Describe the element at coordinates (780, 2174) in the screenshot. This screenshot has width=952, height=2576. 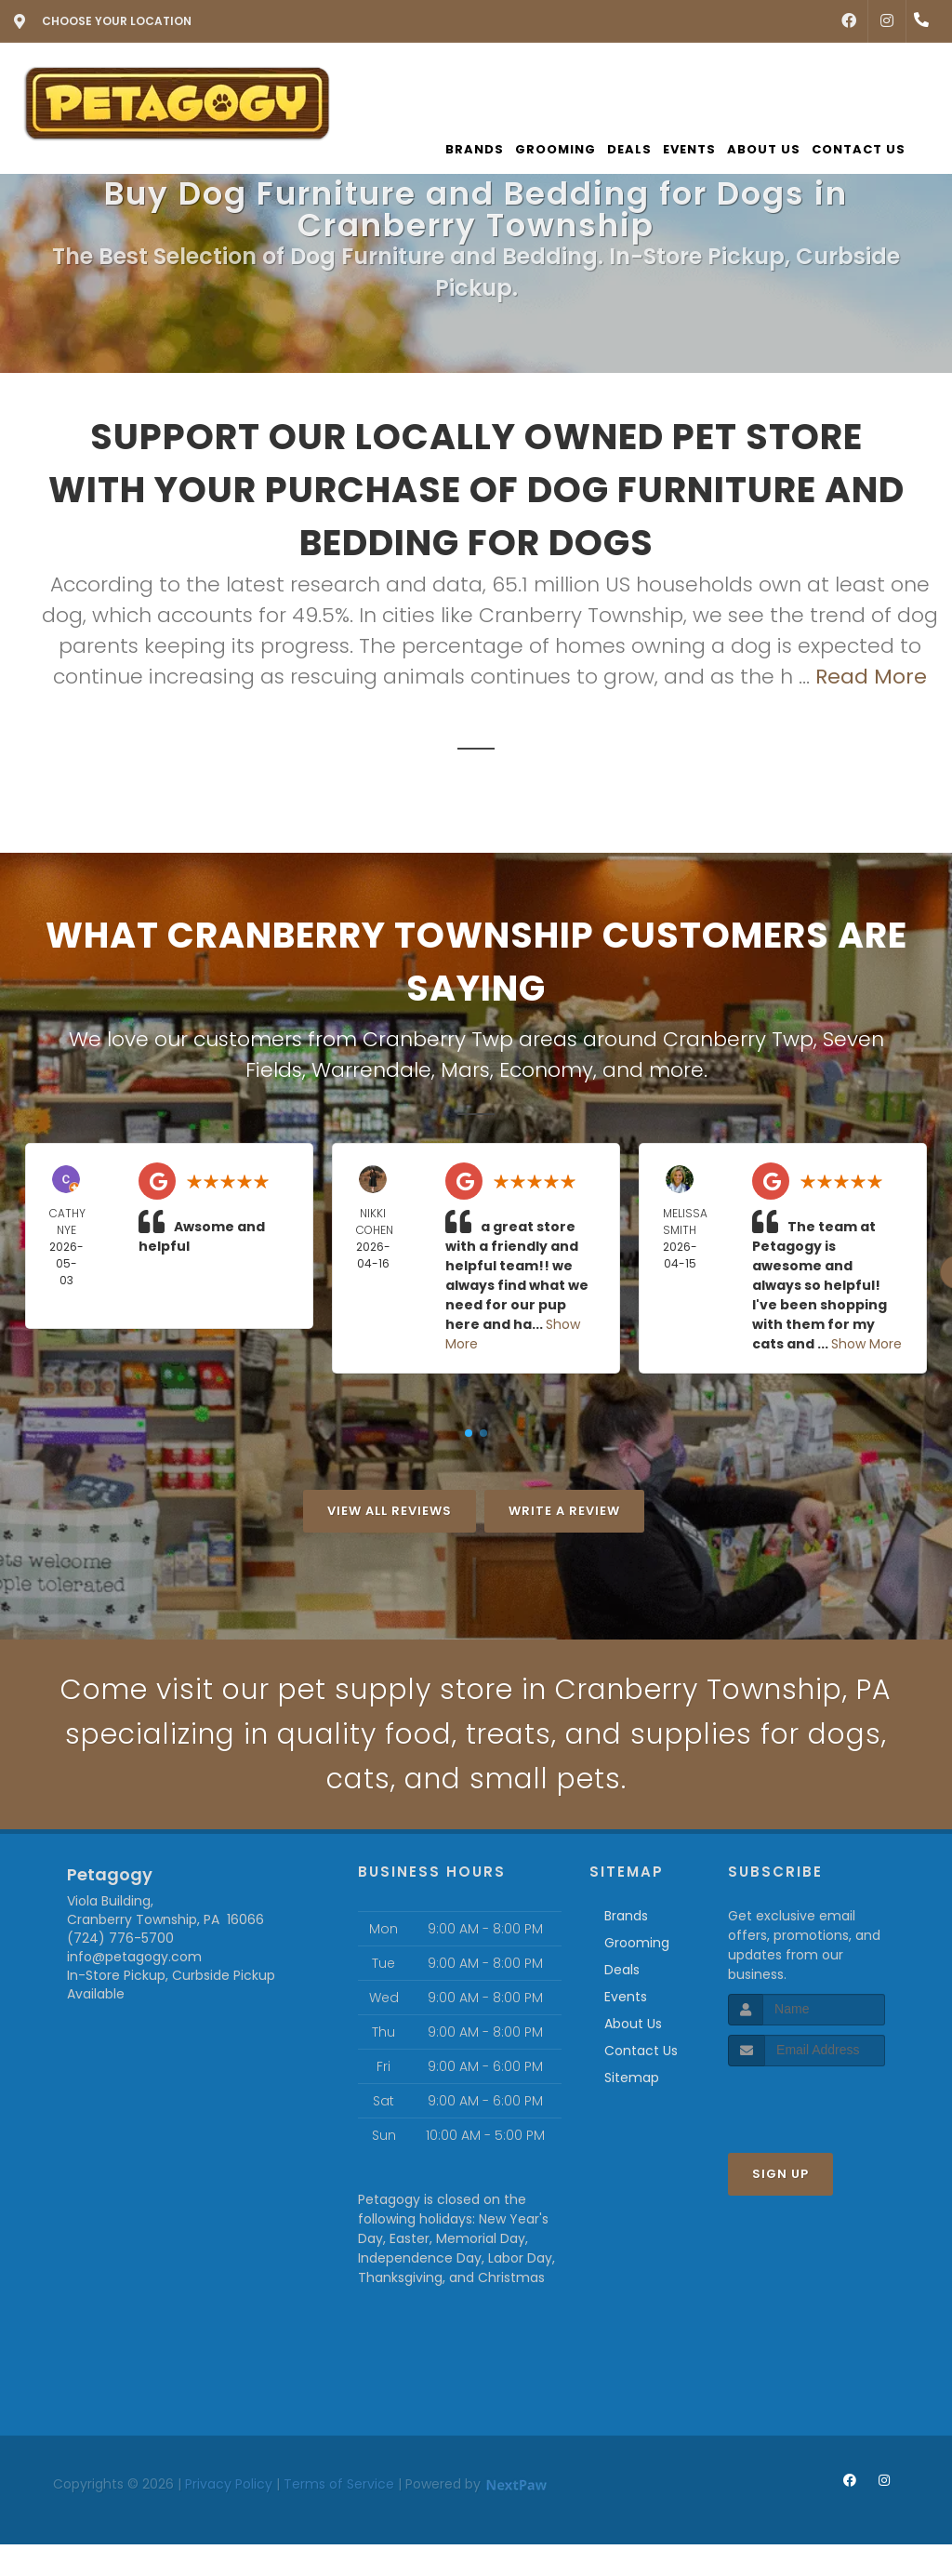
I see `Sign Up` at that location.